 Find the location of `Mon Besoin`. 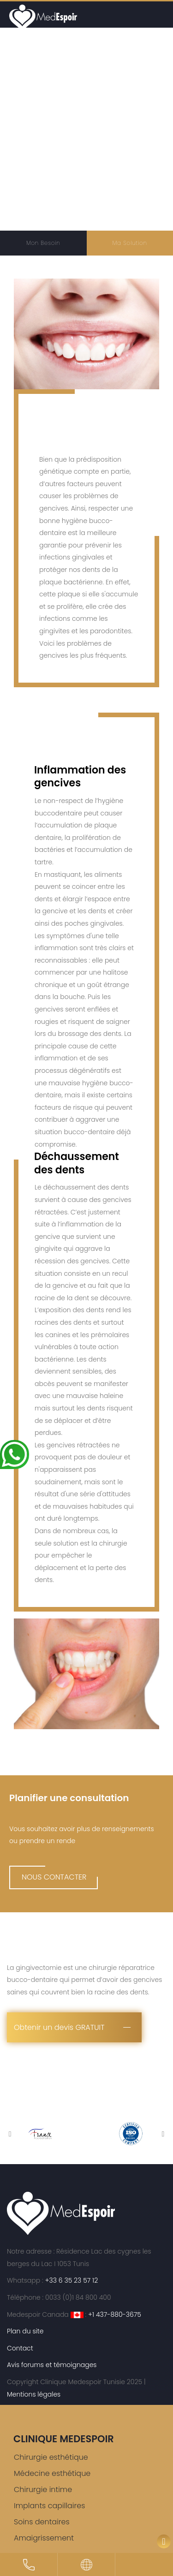

Mon Besoin is located at coordinates (43, 243).